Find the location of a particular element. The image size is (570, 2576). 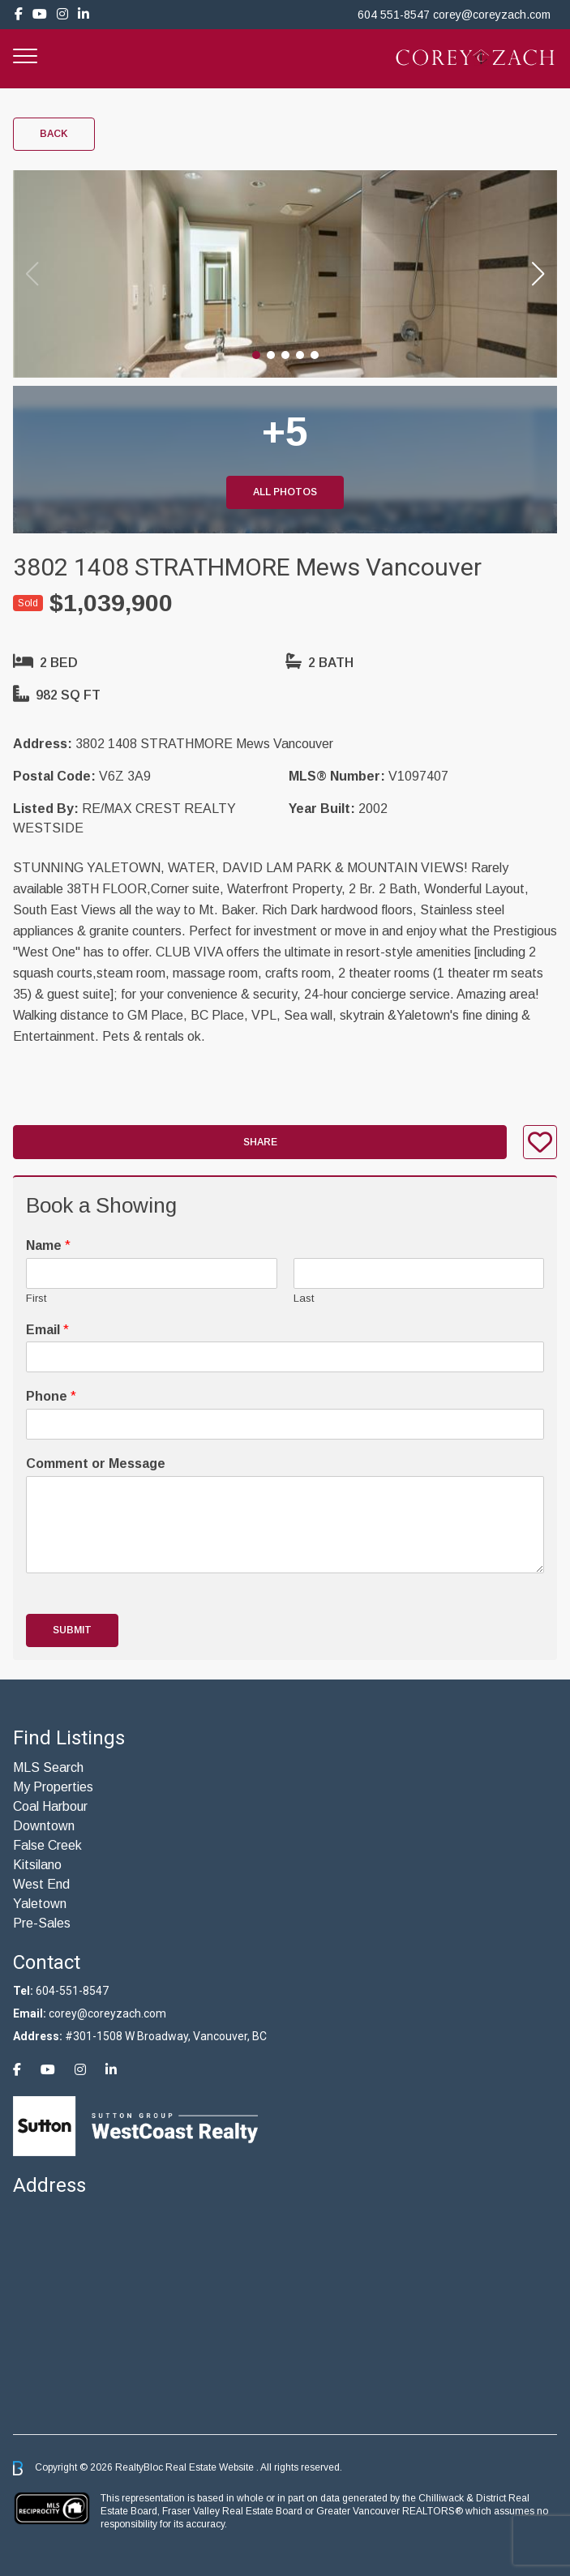

604 551-8547 is located at coordinates (394, 14).